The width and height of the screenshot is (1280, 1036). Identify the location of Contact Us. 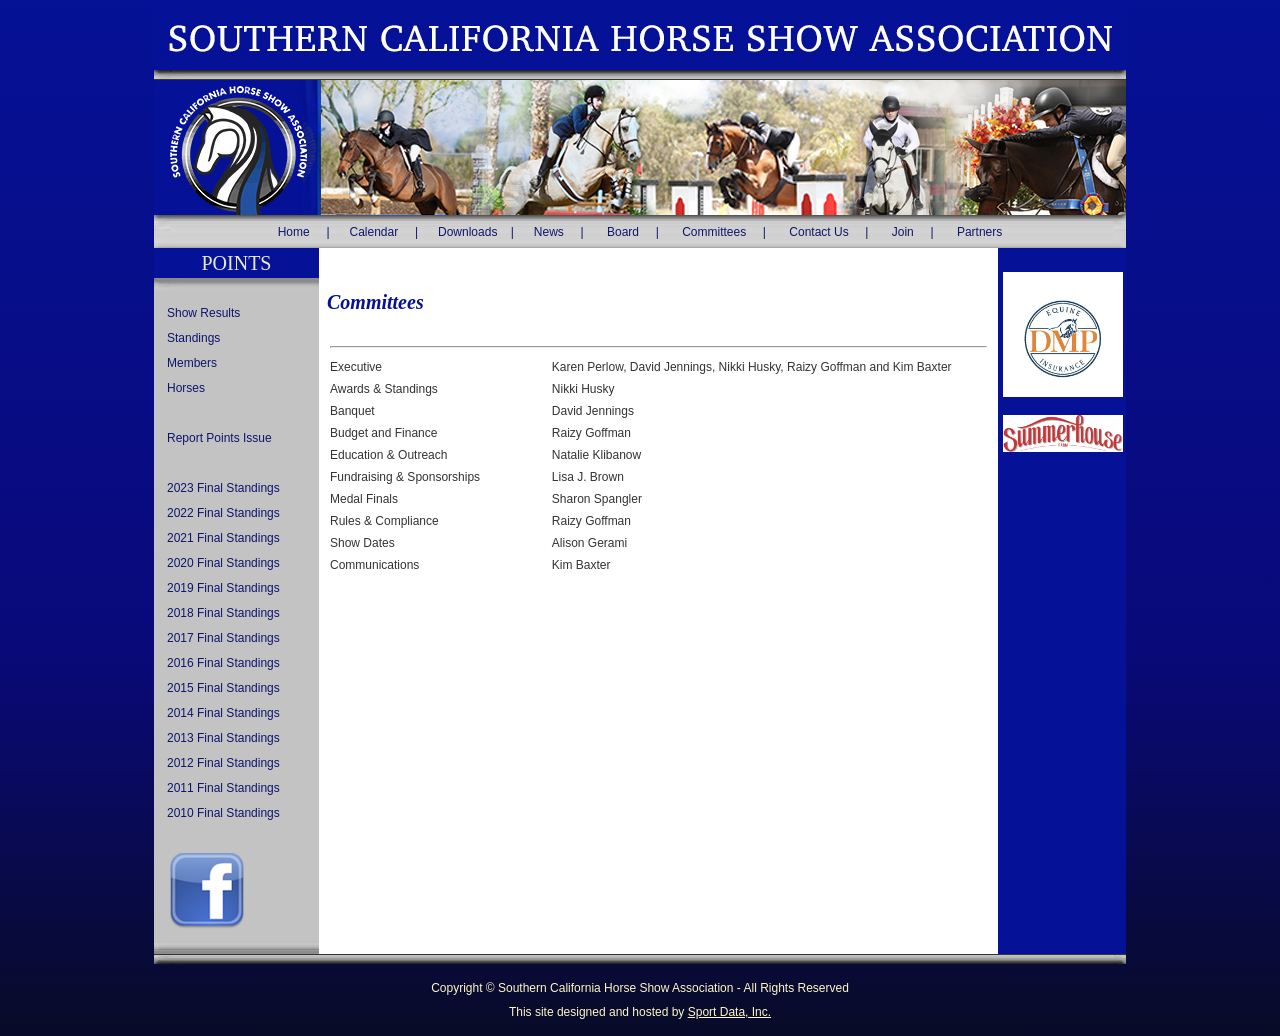
(818, 232).